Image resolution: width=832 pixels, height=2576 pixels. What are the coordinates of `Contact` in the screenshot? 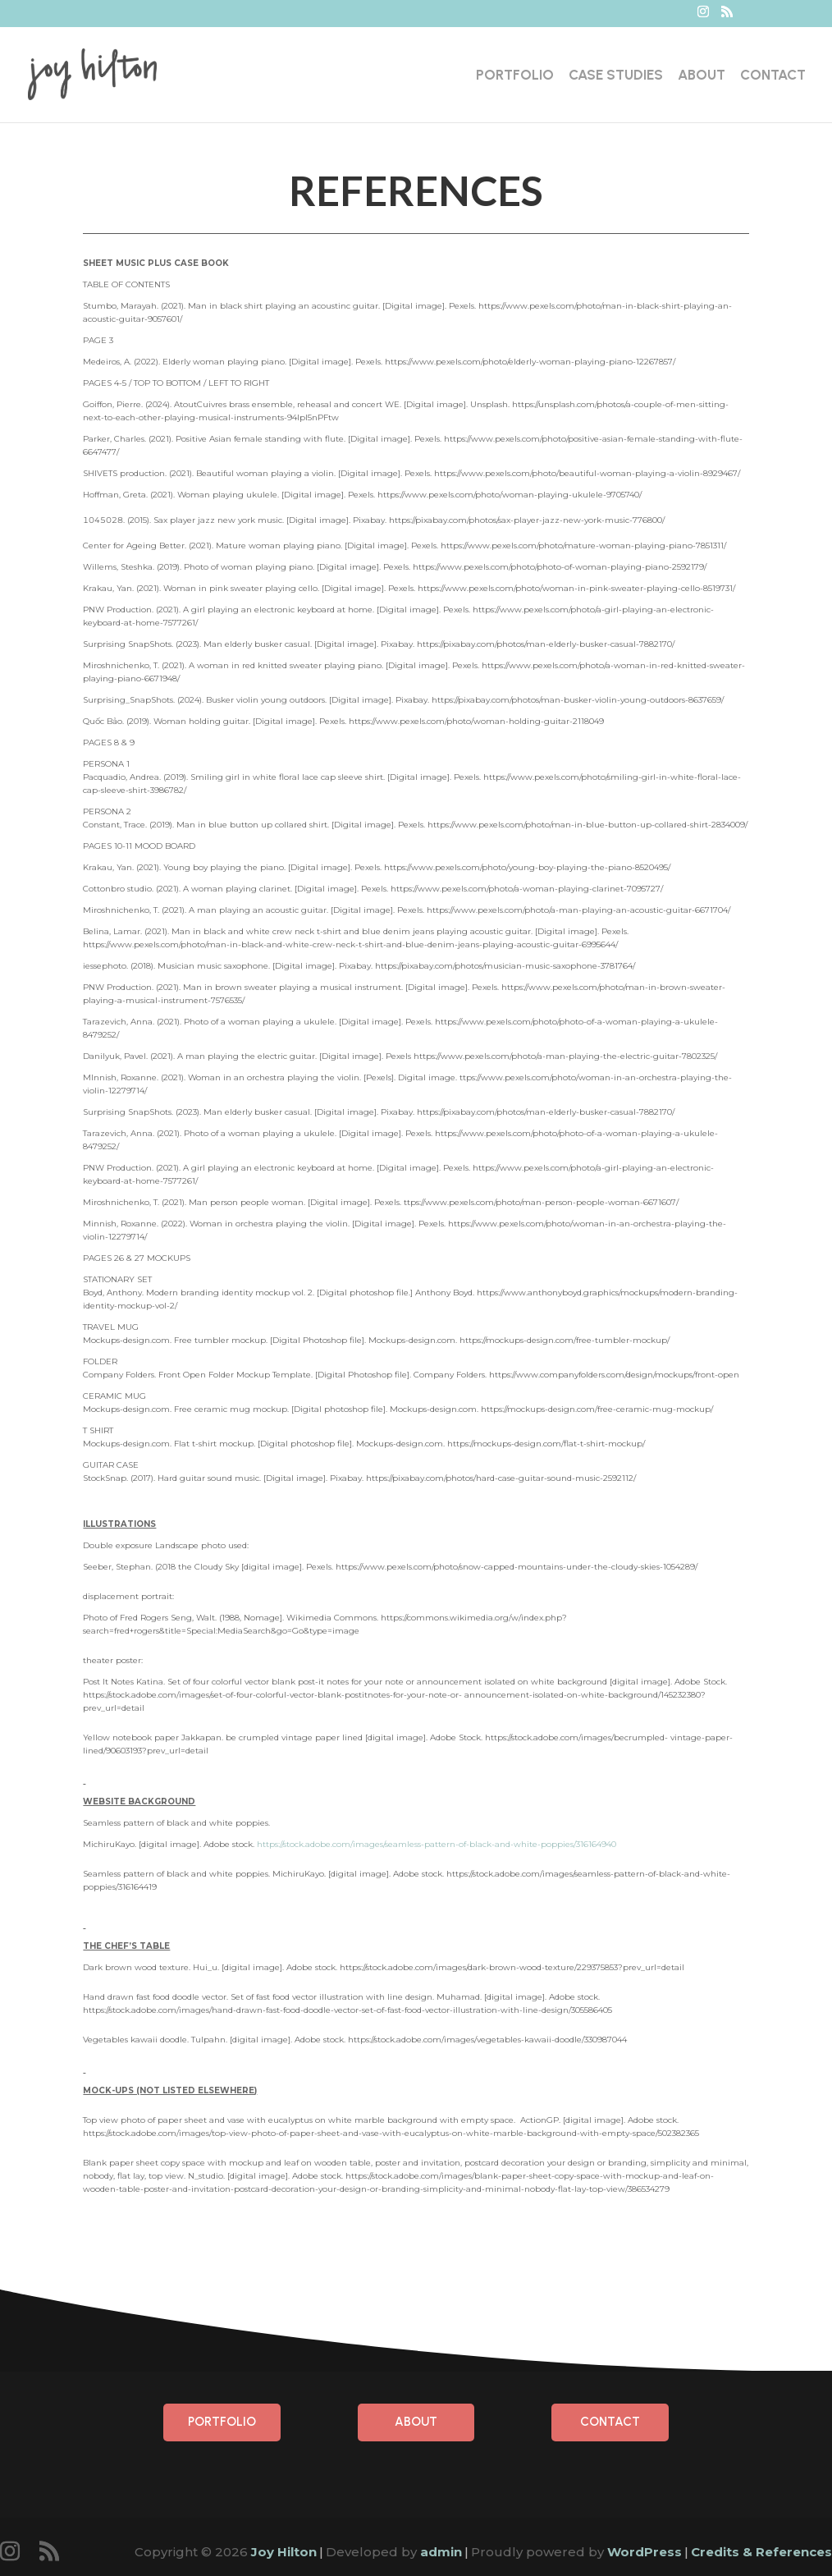 It's located at (773, 76).